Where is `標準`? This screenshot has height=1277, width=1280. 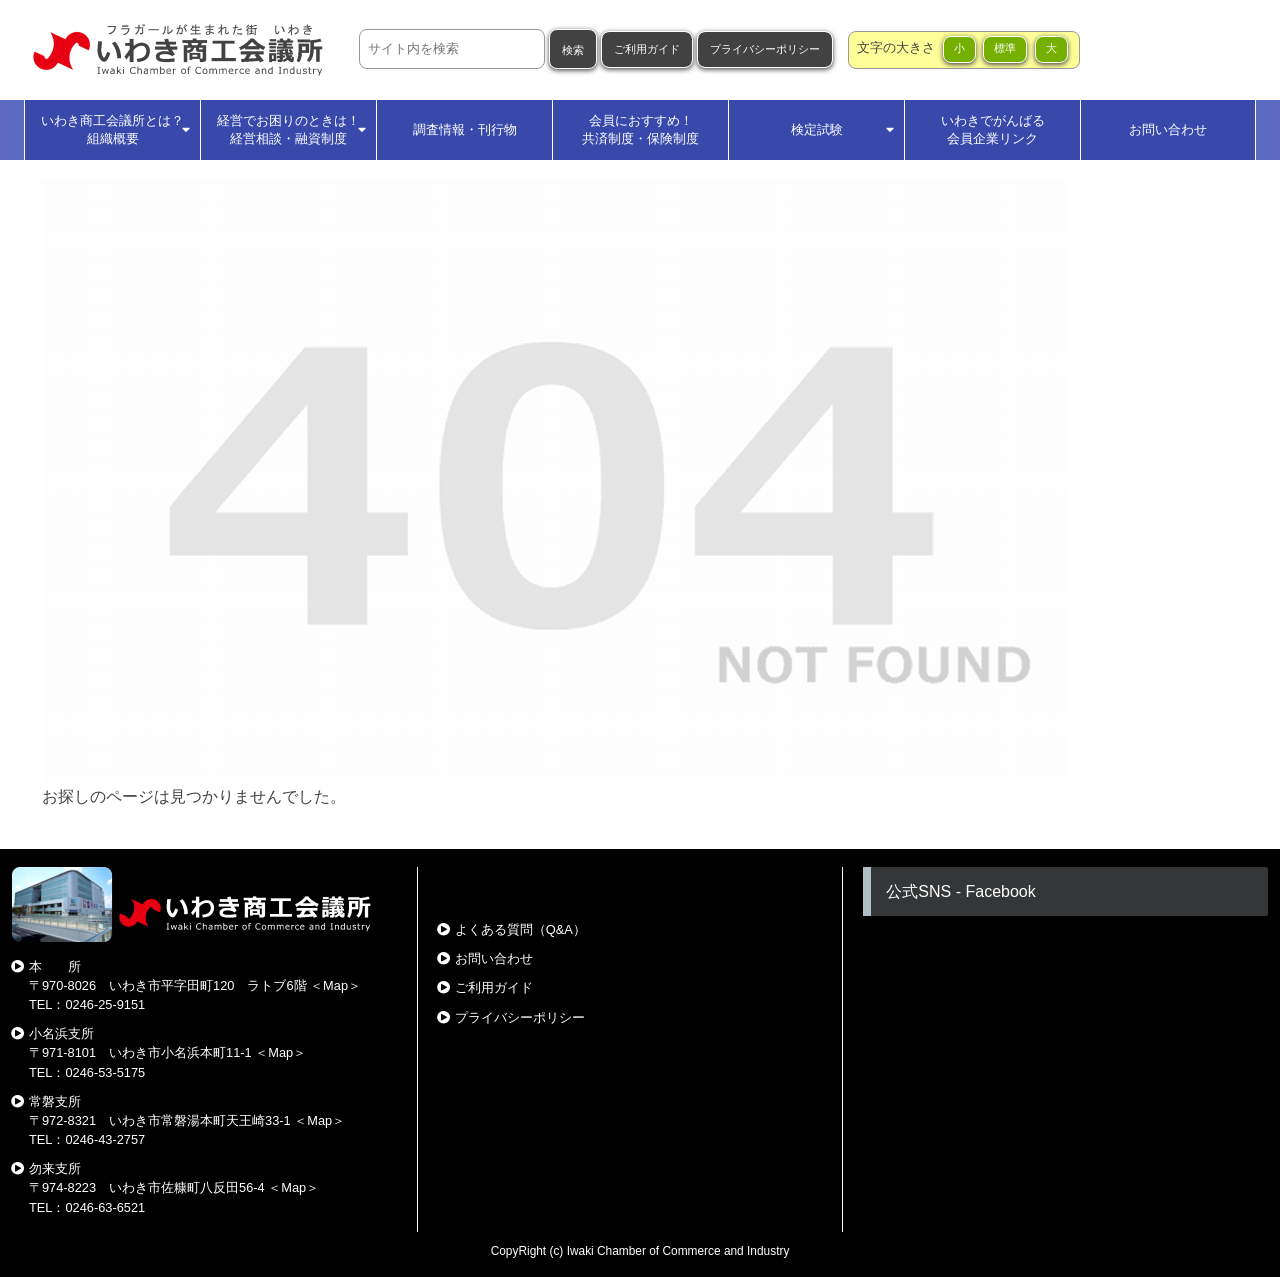 標準 is located at coordinates (1005, 48).